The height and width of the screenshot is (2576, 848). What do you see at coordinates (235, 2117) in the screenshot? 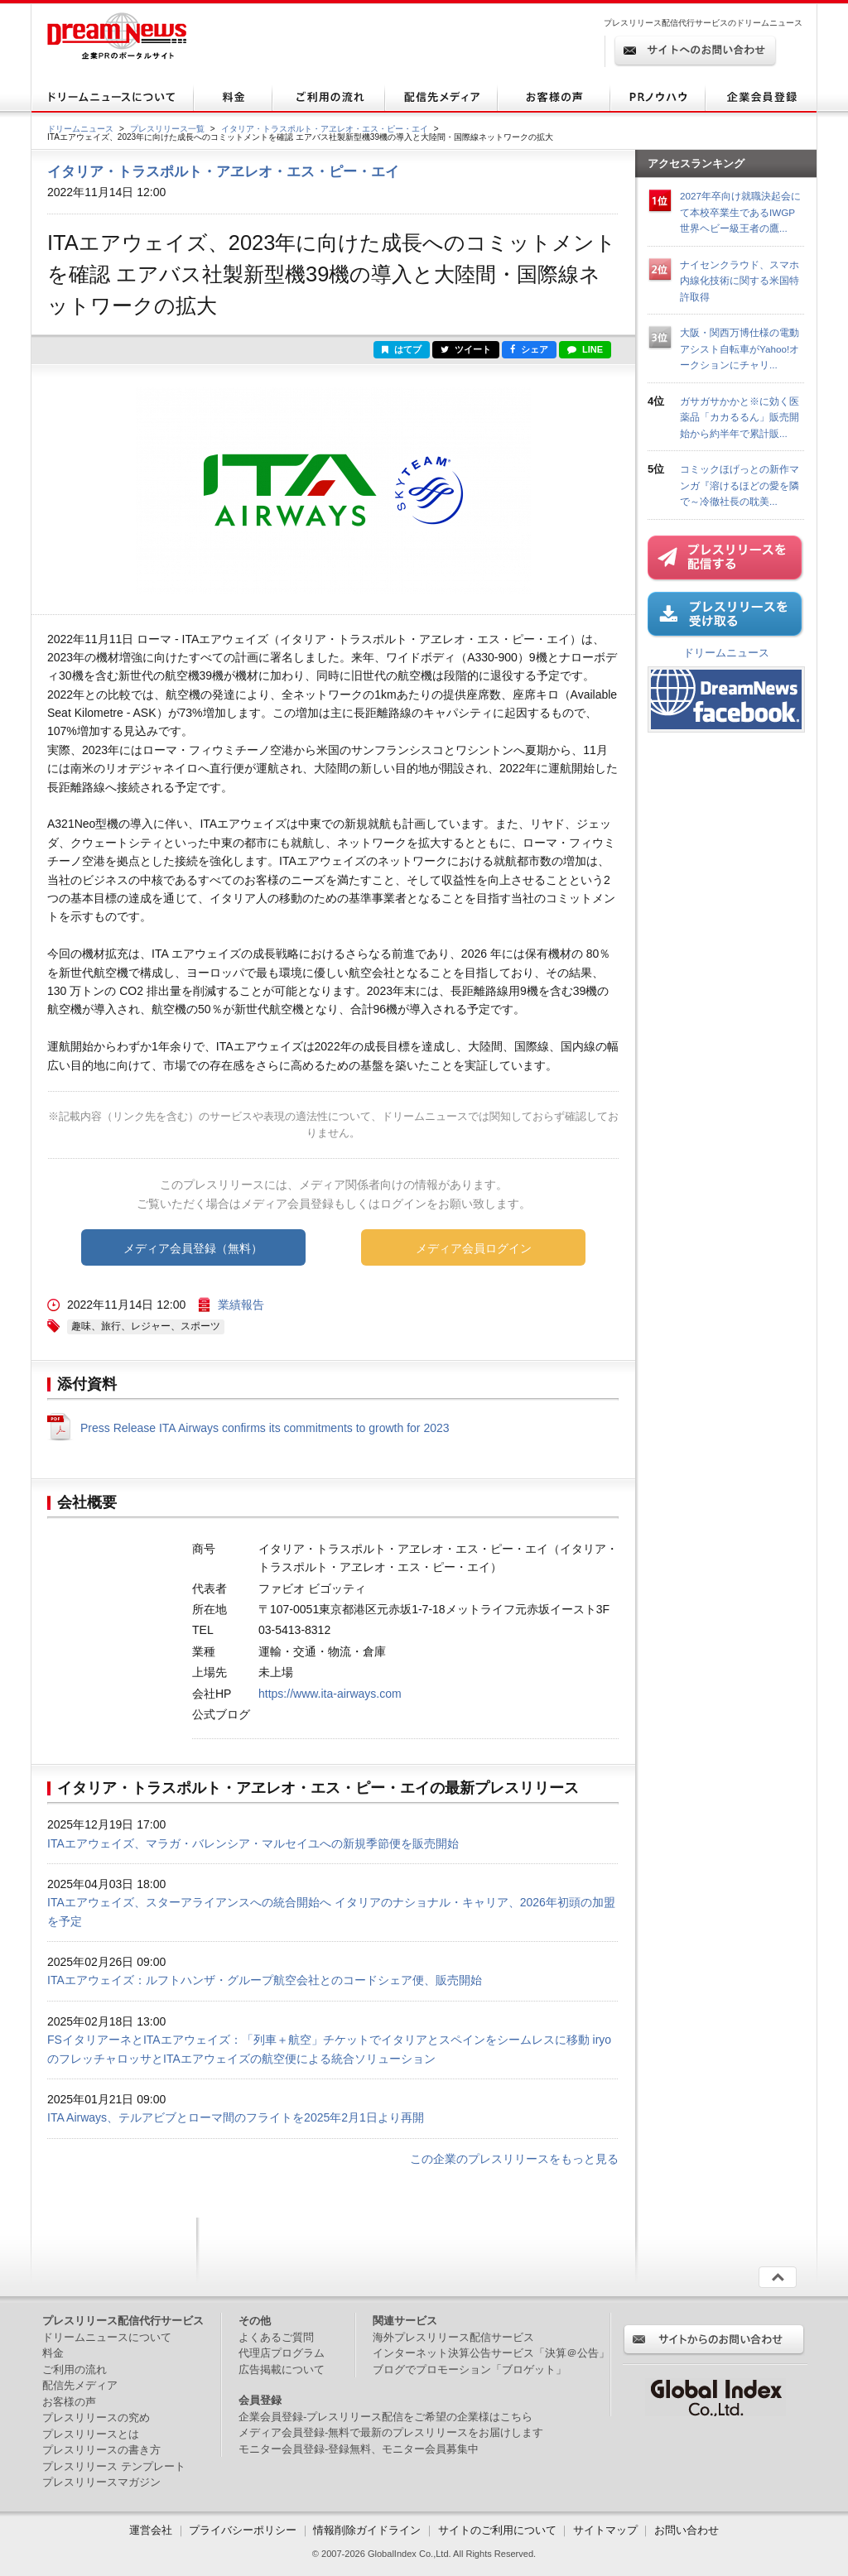
I see `ITA Airways、テルアビブとローマ間のフライトを2025年2月1日より再開` at bounding box center [235, 2117].